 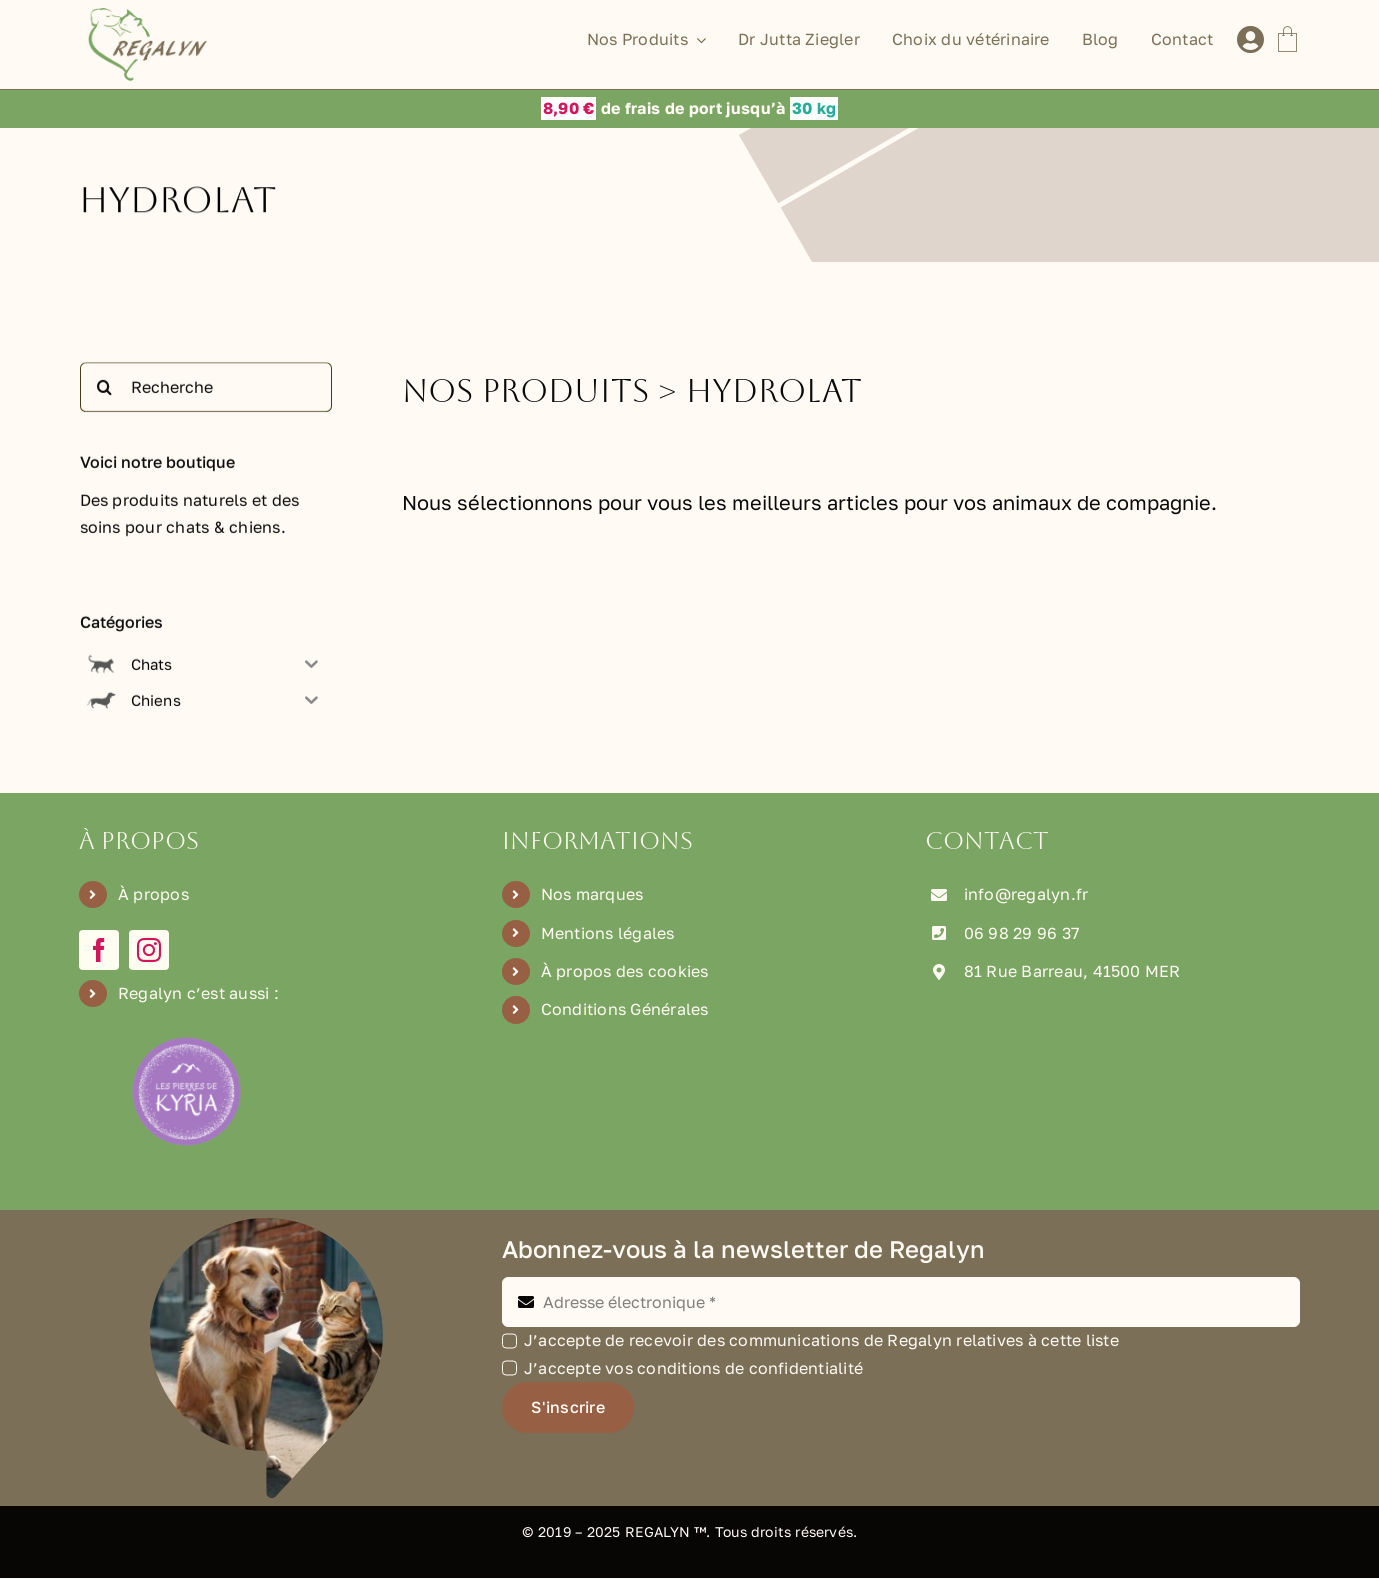 I want to click on À propos, so click(x=153, y=895).